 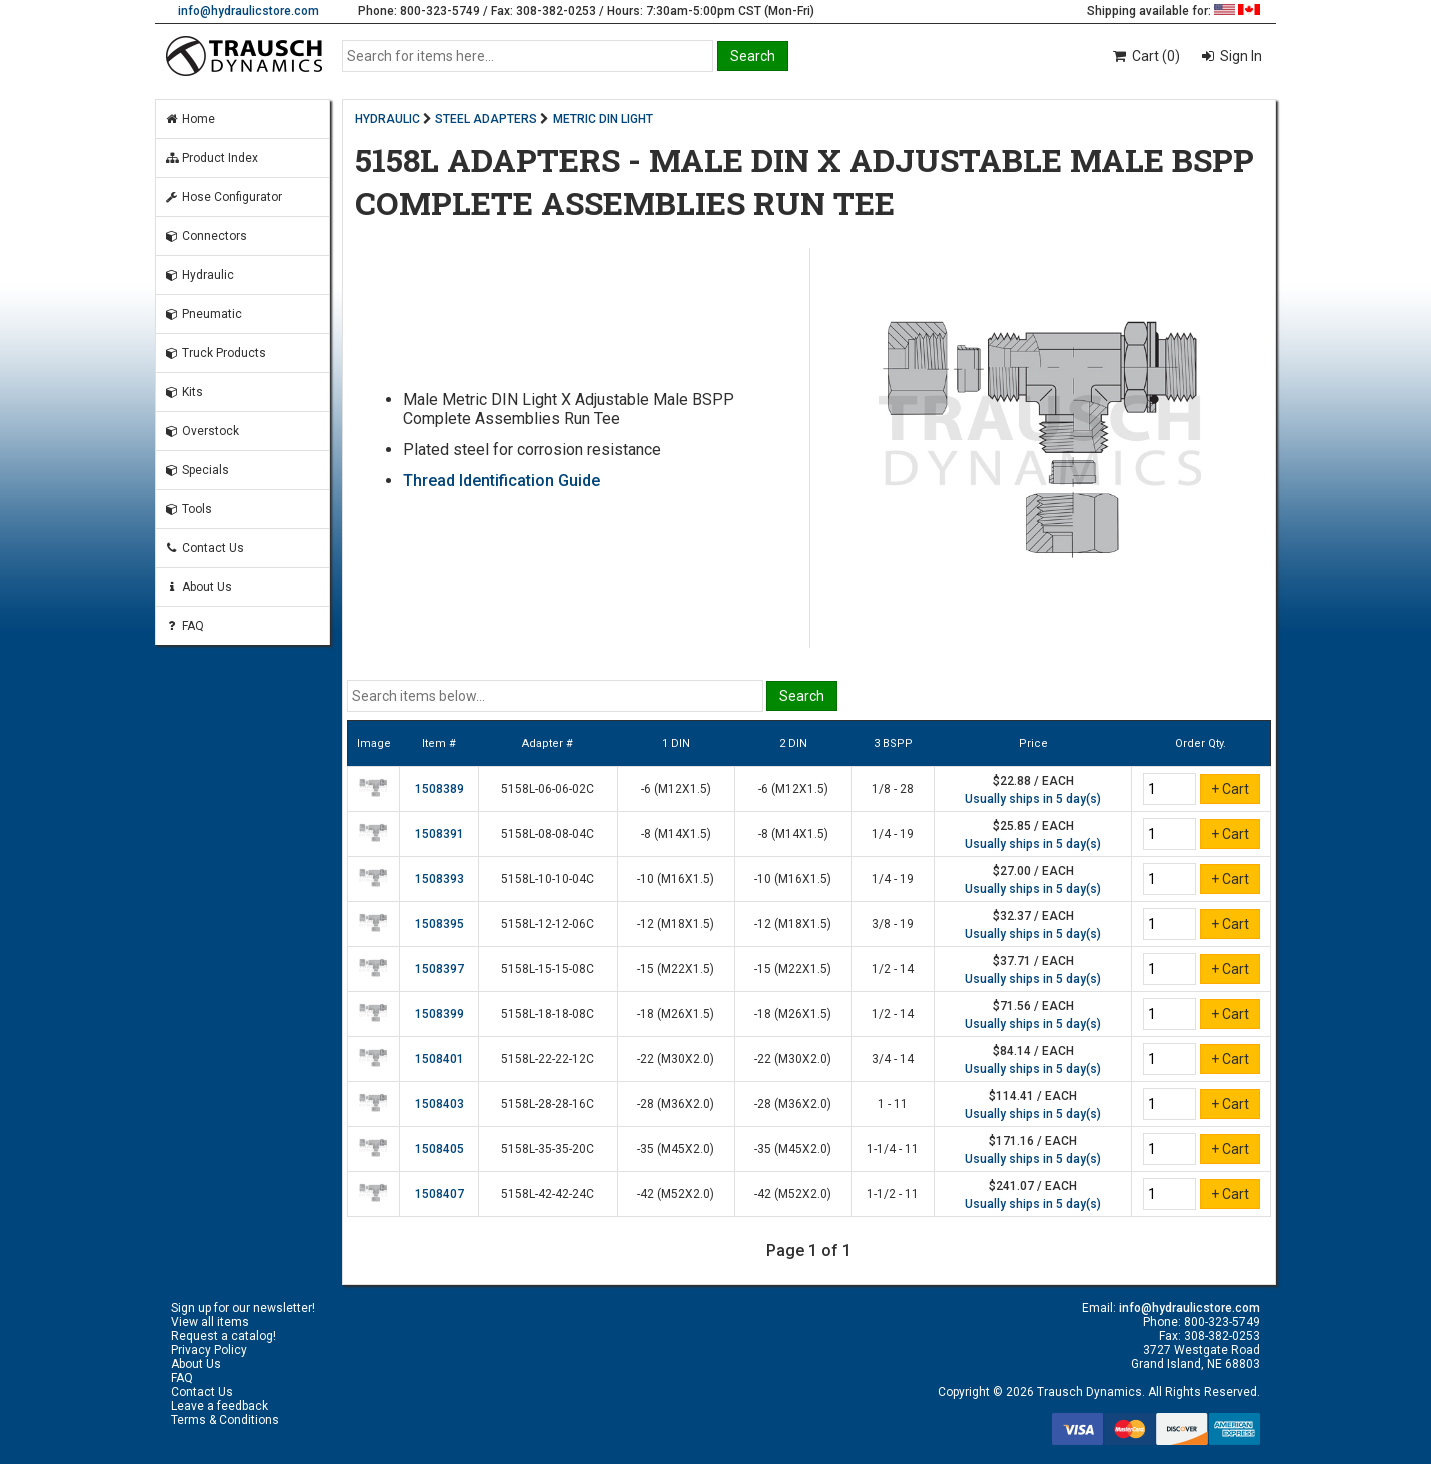 What do you see at coordinates (215, 353) in the screenshot?
I see `Truck Products` at bounding box center [215, 353].